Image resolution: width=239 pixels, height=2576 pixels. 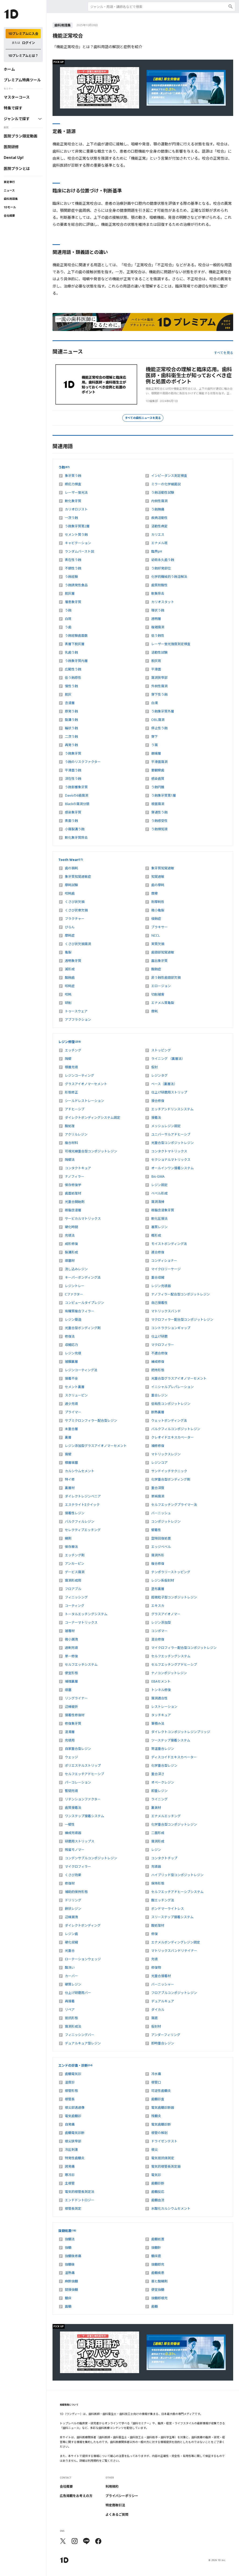 I want to click on スクリューピン, so click(x=76, y=1395).